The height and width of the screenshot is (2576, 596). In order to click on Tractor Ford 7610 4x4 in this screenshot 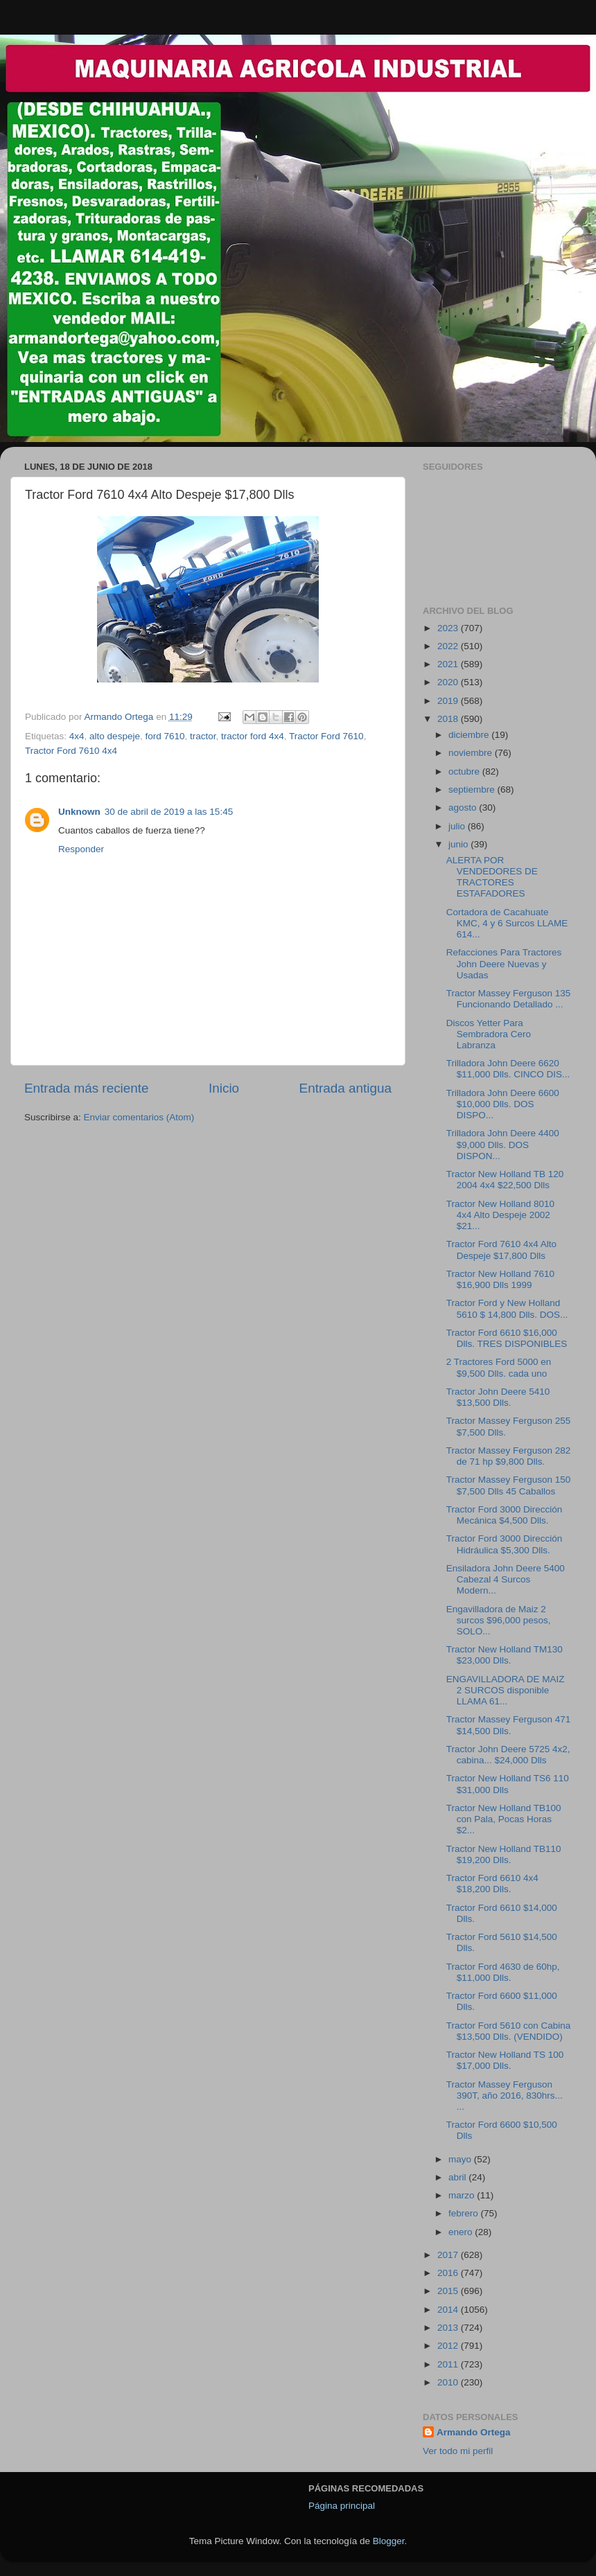, I will do `click(71, 751)`.